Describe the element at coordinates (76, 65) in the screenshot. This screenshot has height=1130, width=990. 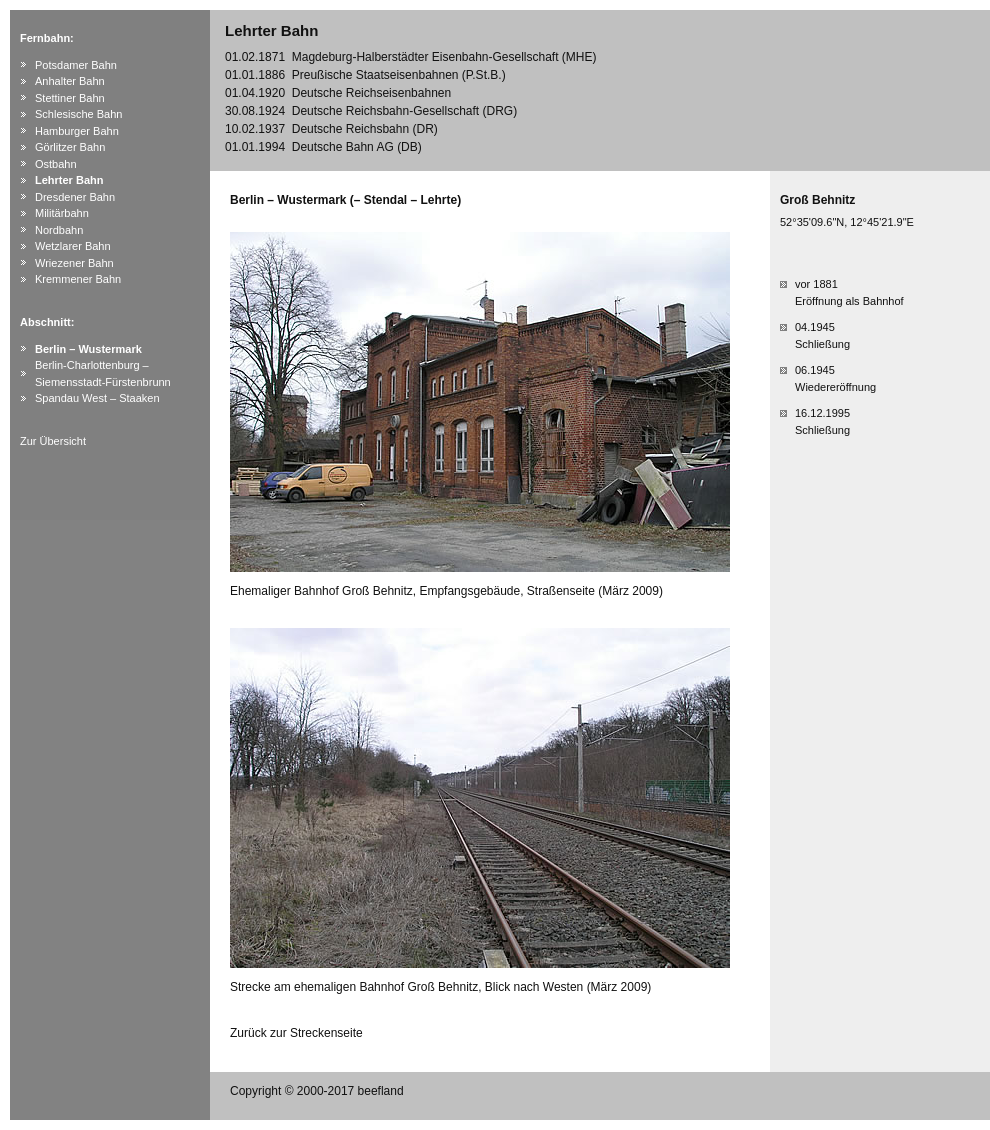
I see `Potsdamer Bahn` at that location.